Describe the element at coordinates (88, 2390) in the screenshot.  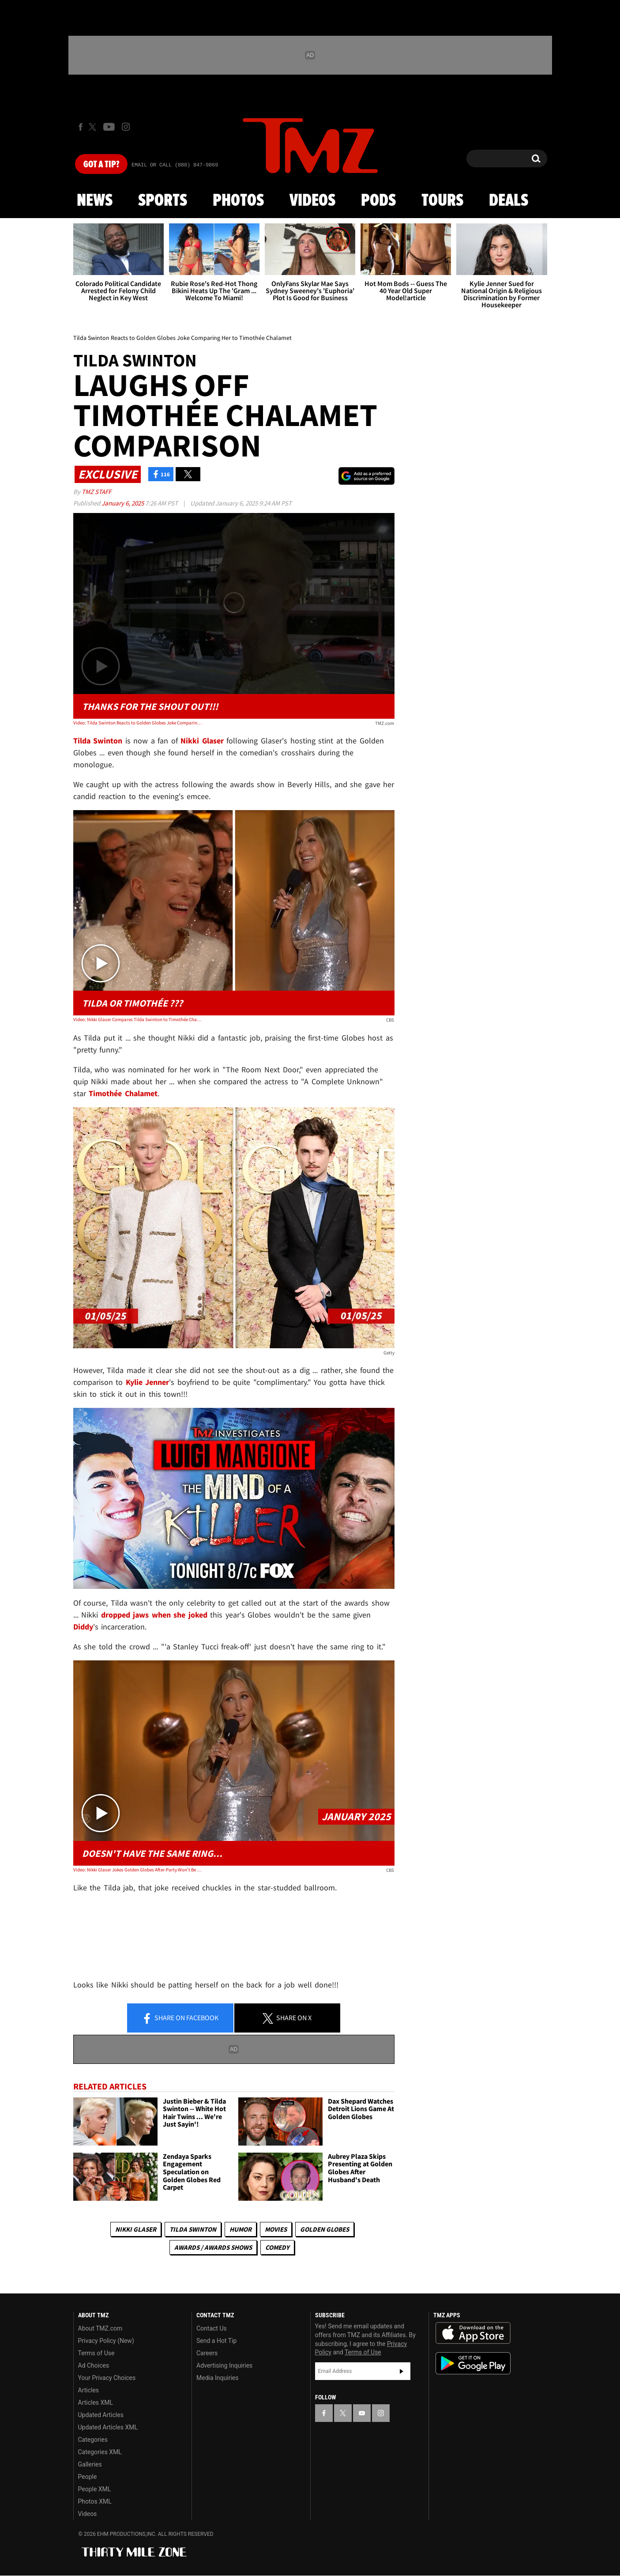
I see `Articles` at that location.